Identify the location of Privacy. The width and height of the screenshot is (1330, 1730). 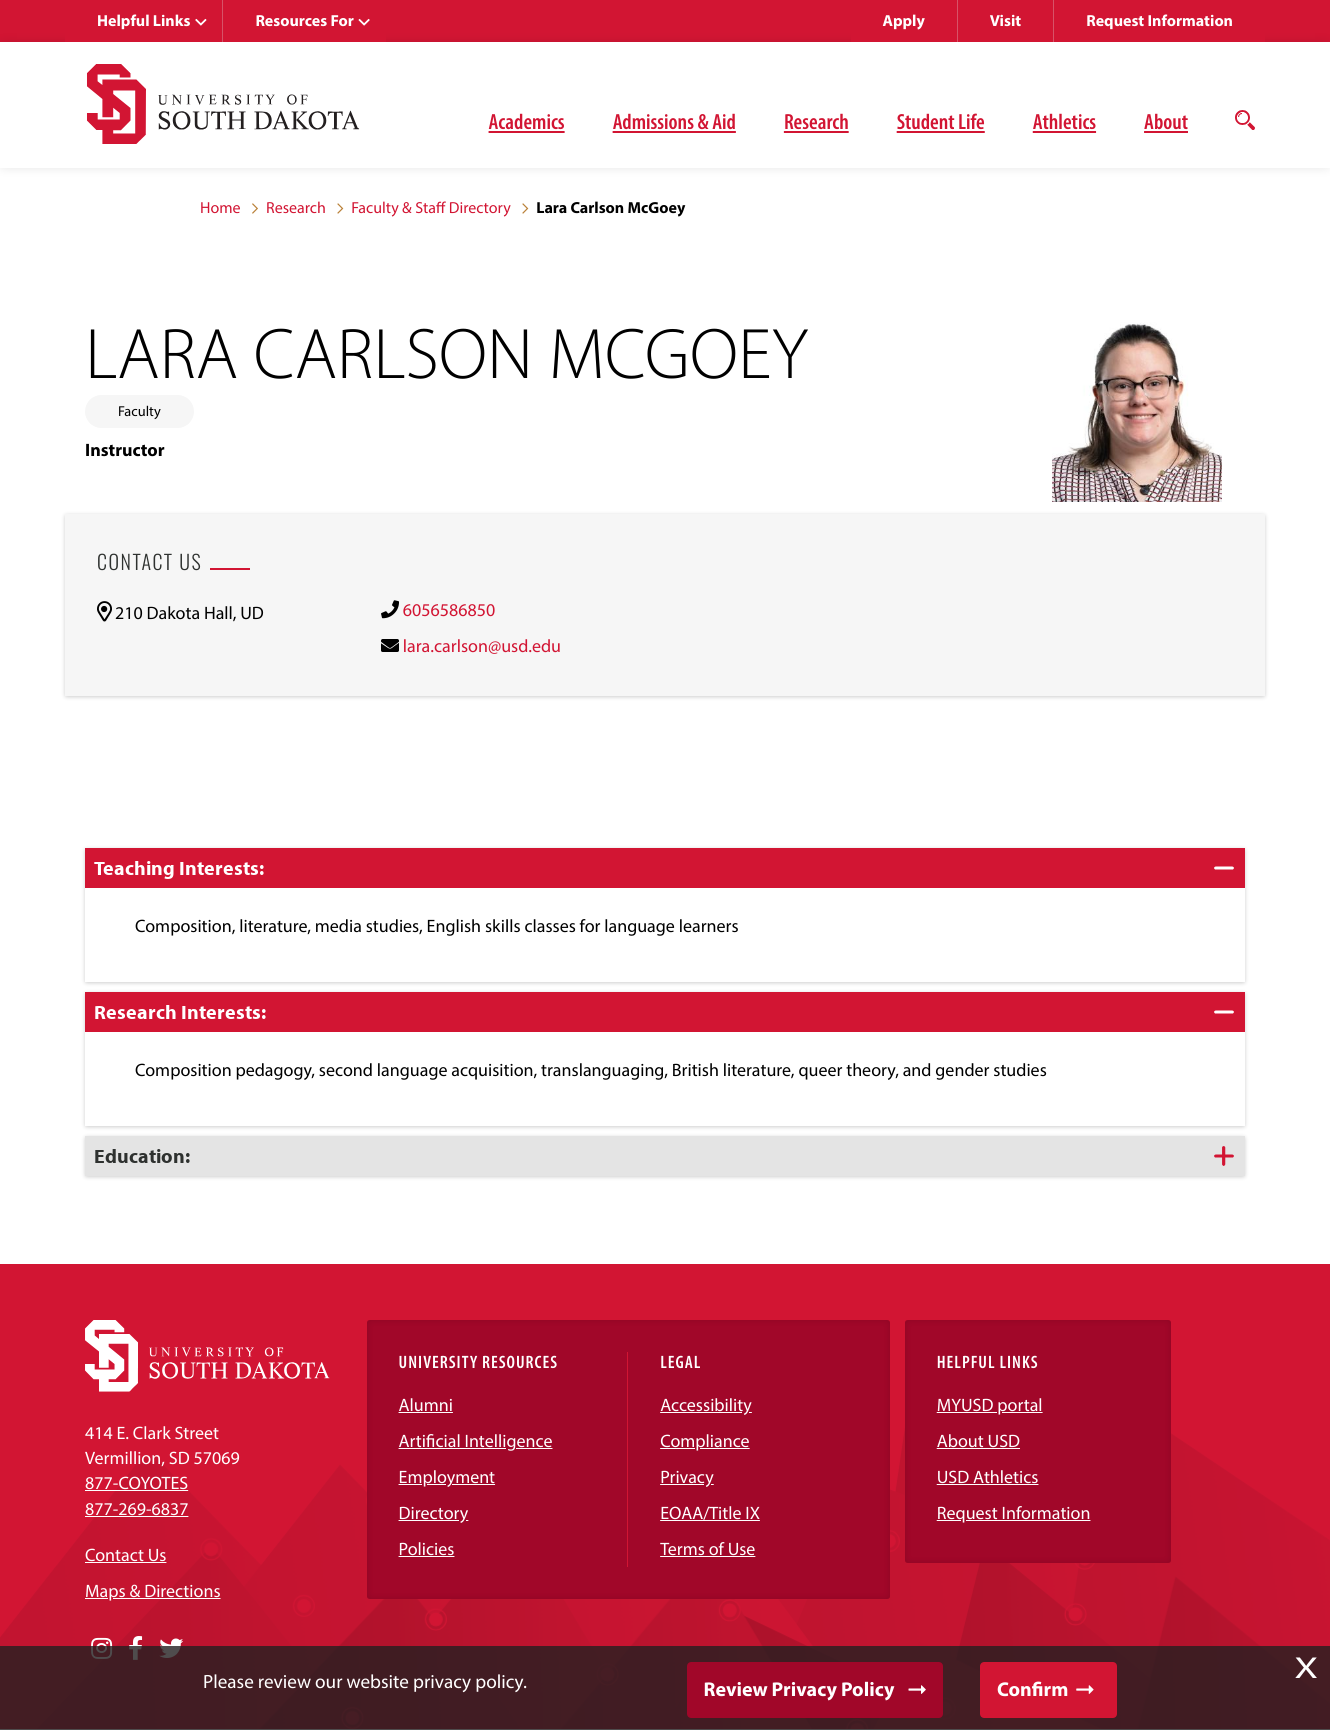
(687, 1476).